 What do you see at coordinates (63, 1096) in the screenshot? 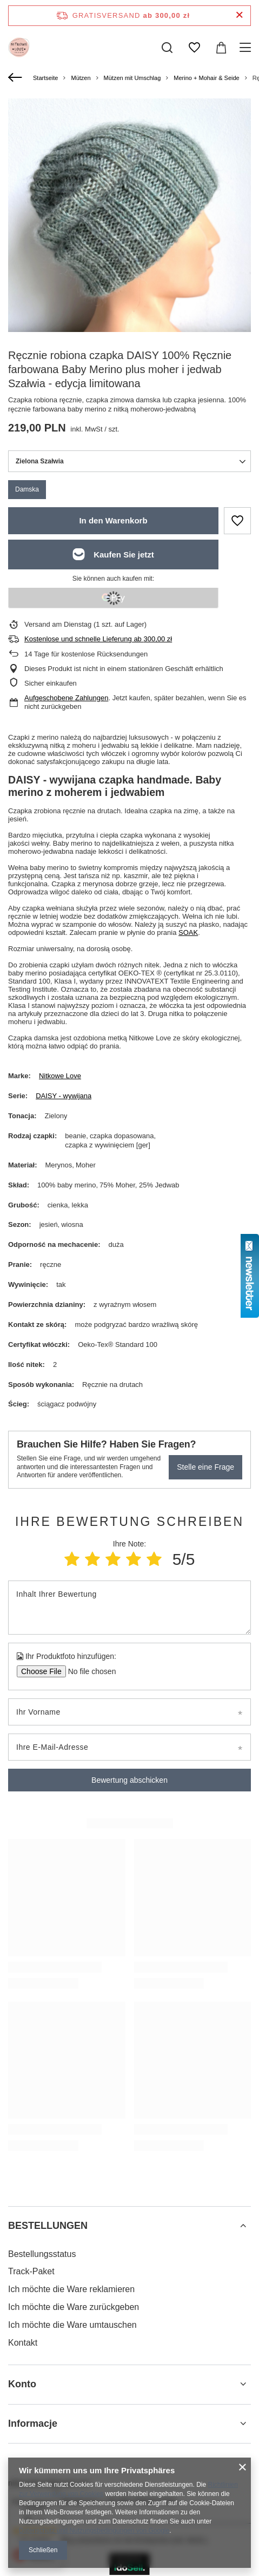
I see `DAISY - wywijana` at bounding box center [63, 1096].